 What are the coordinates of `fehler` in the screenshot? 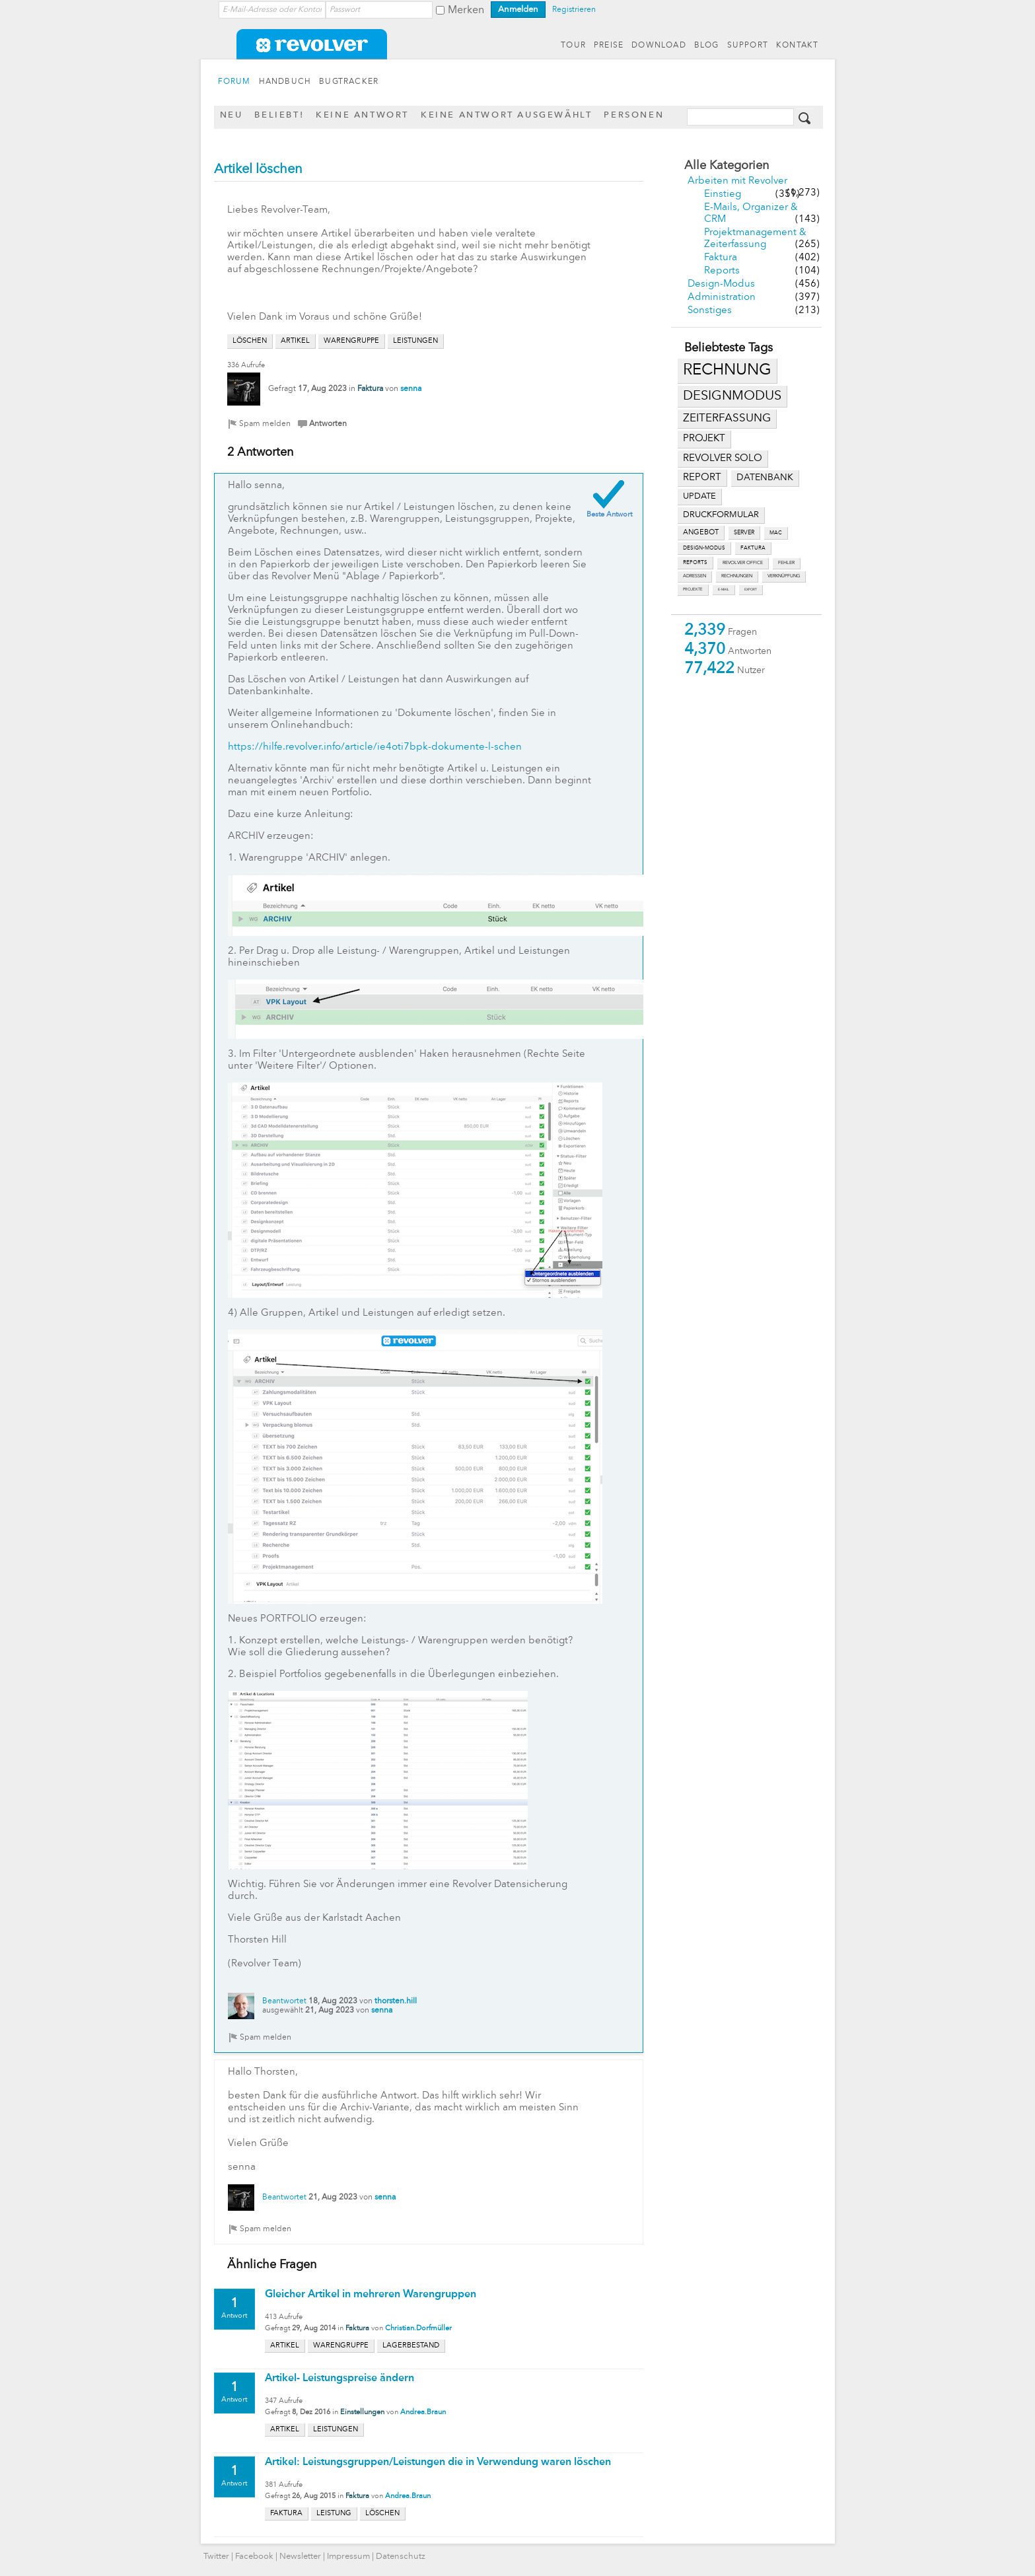 It's located at (786, 563).